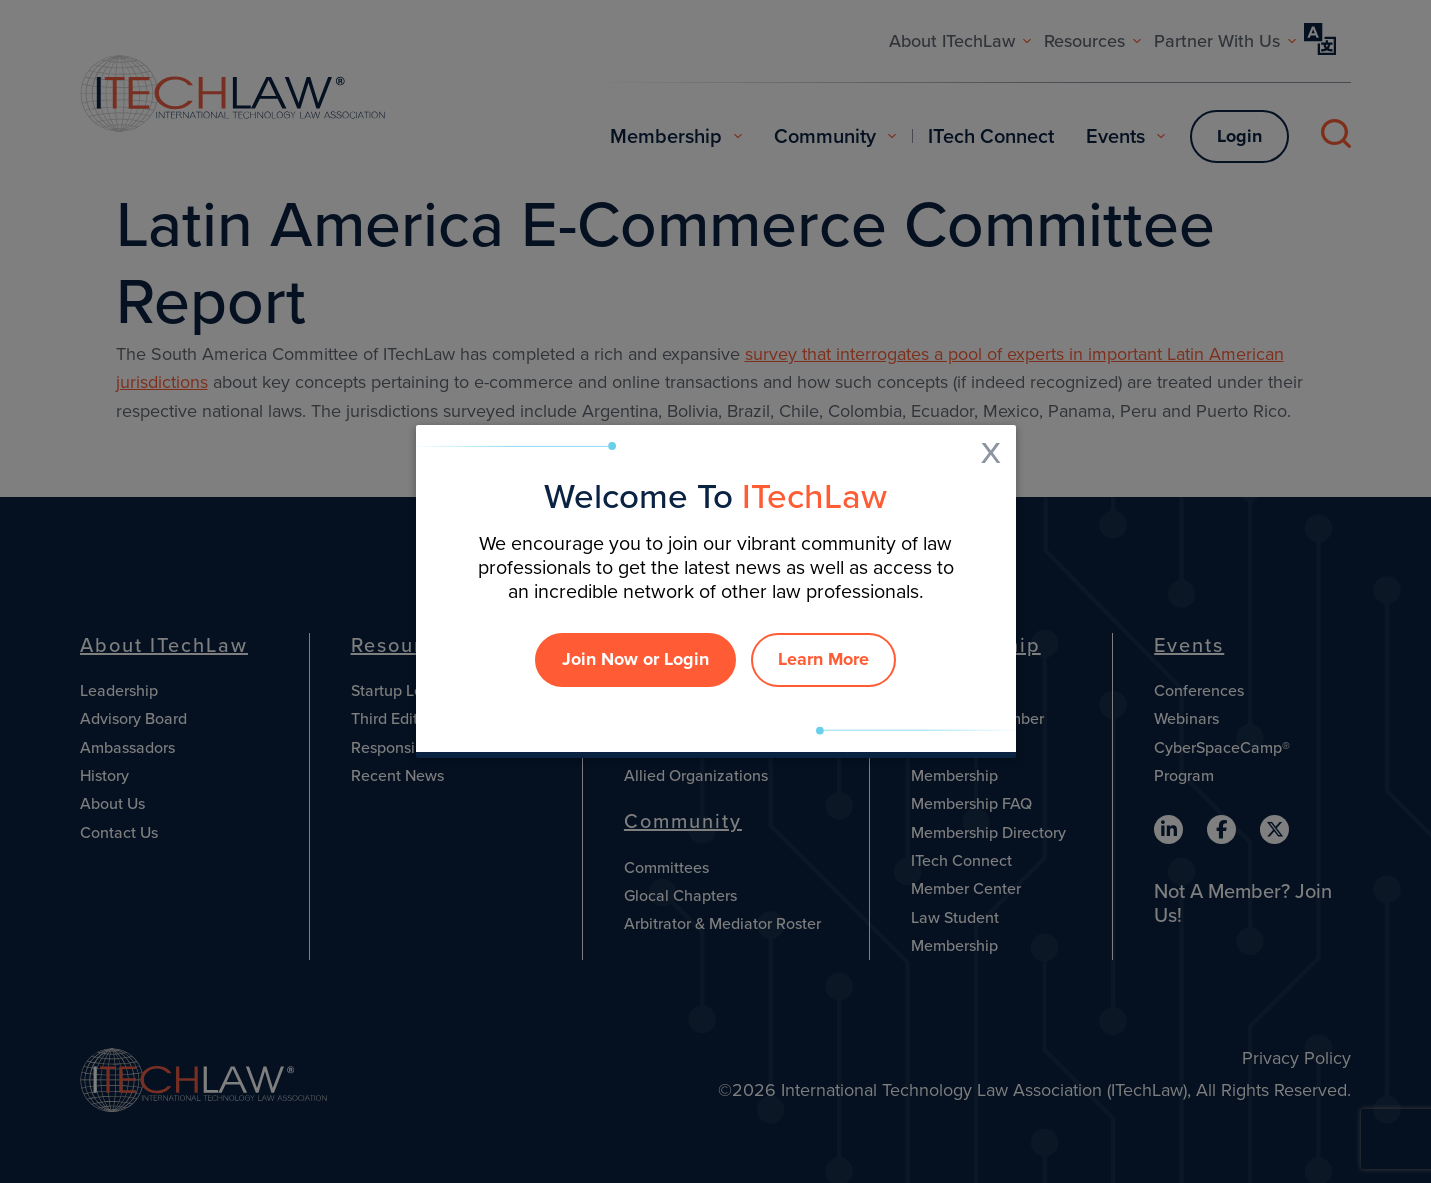  What do you see at coordinates (635, 659) in the screenshot?
I see `Join Now or Login` at bounding box center [635, 659].